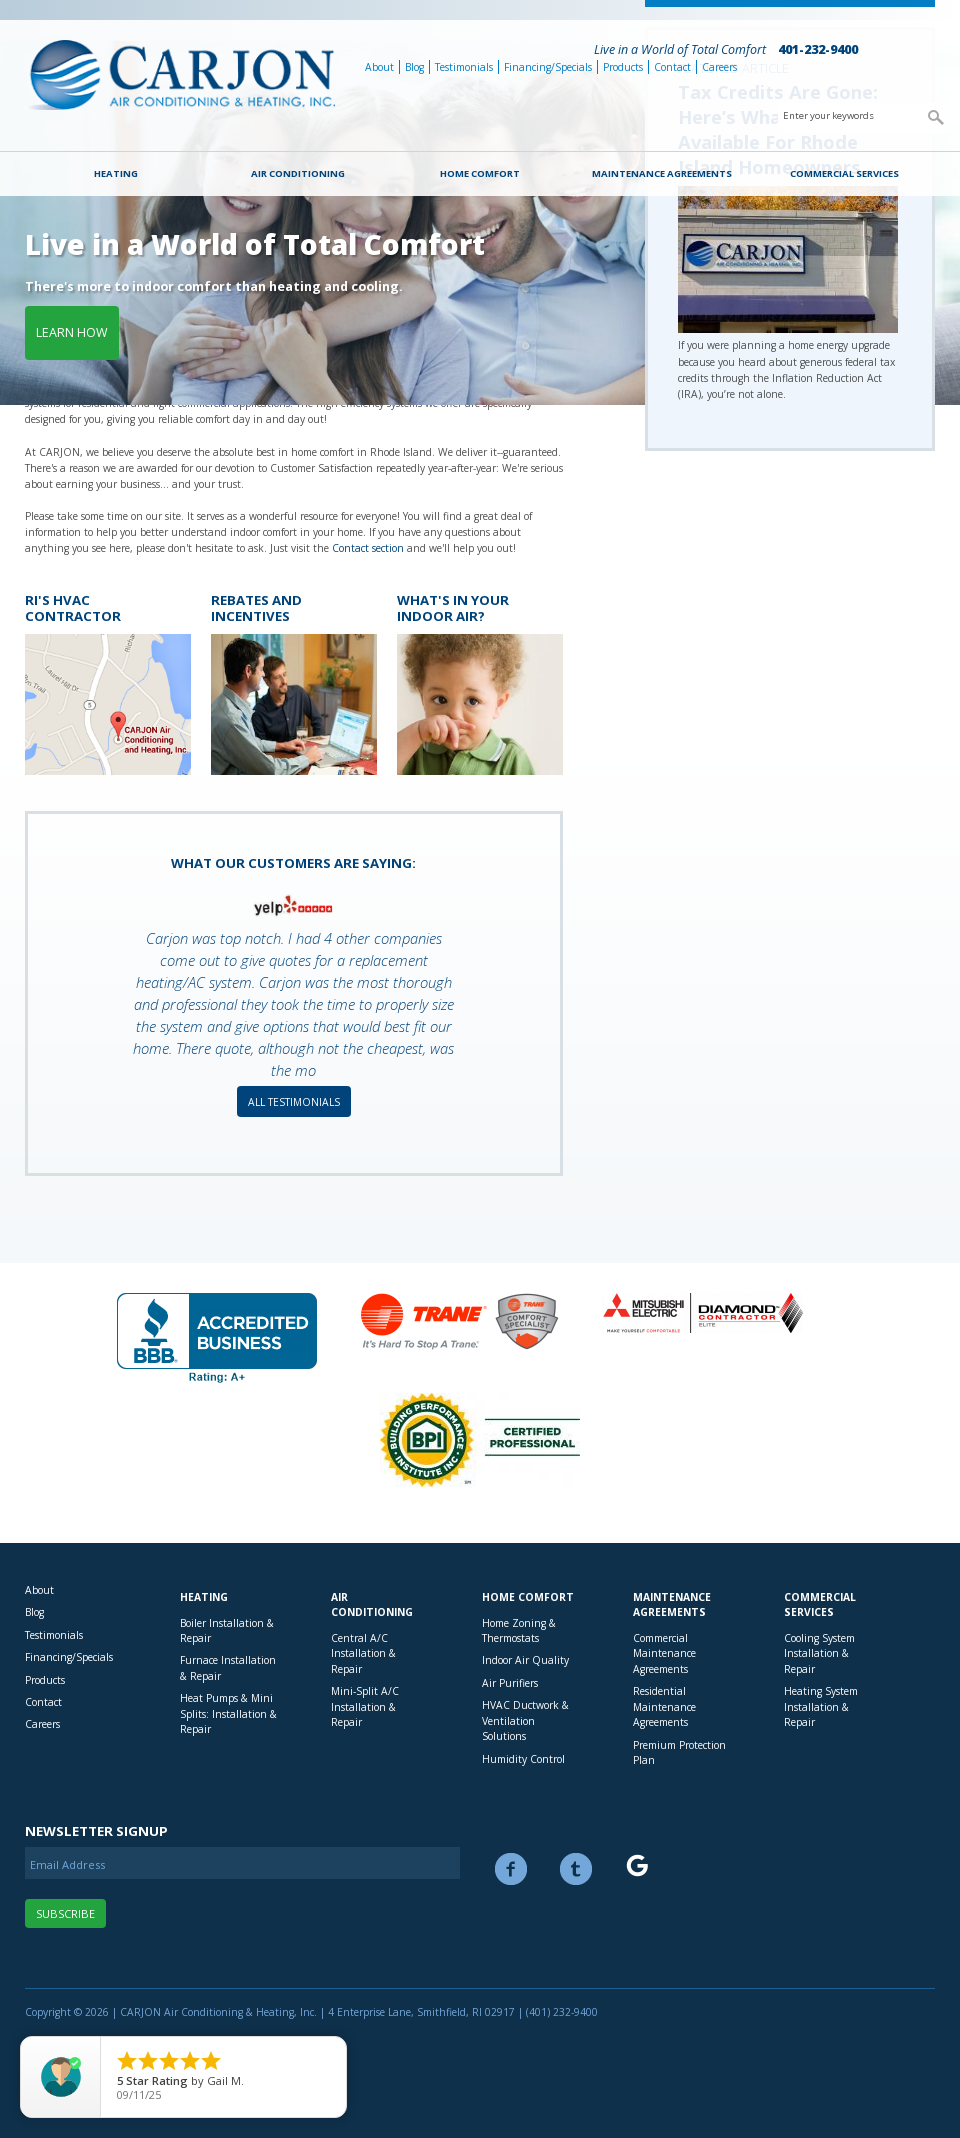  I want to click on HVAC Ductwork & Ventilation Solutions, so click(525, 1720).